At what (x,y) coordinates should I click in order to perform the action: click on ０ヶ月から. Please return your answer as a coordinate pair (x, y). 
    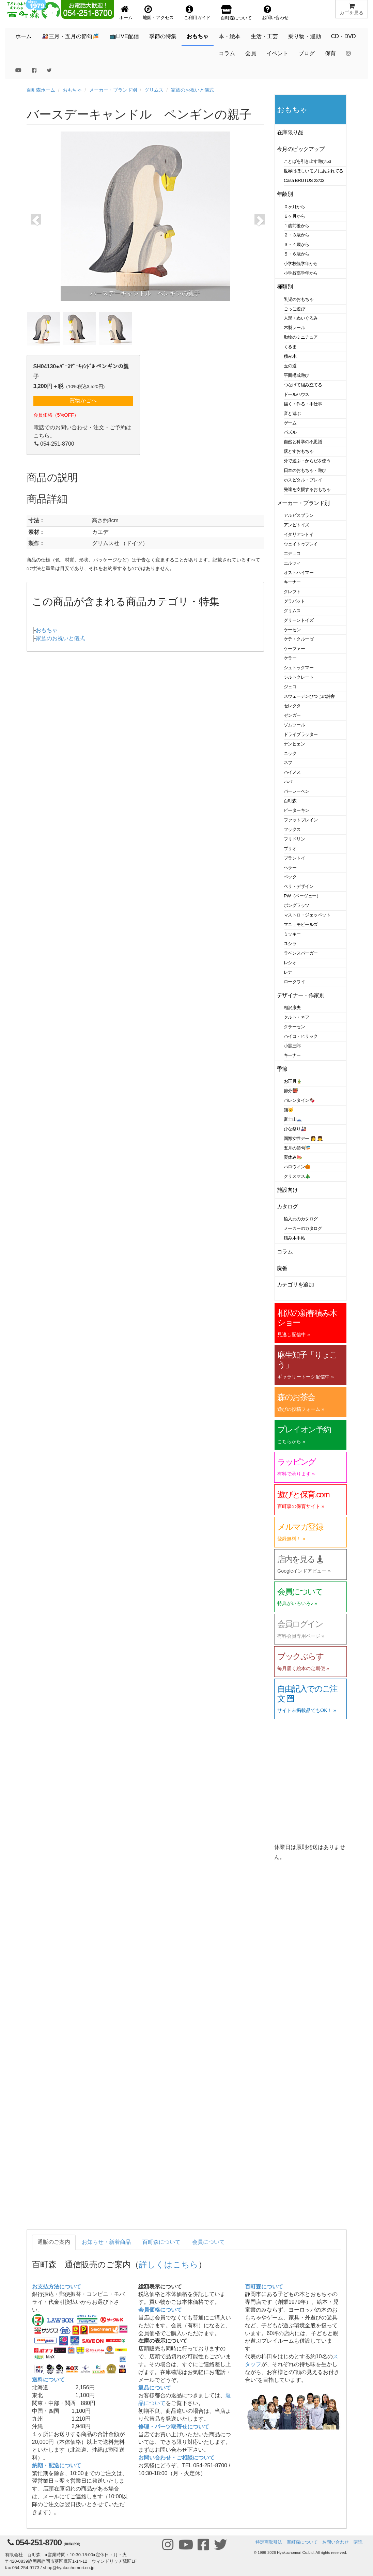
    Looking at the image, I should click on (294, 206).